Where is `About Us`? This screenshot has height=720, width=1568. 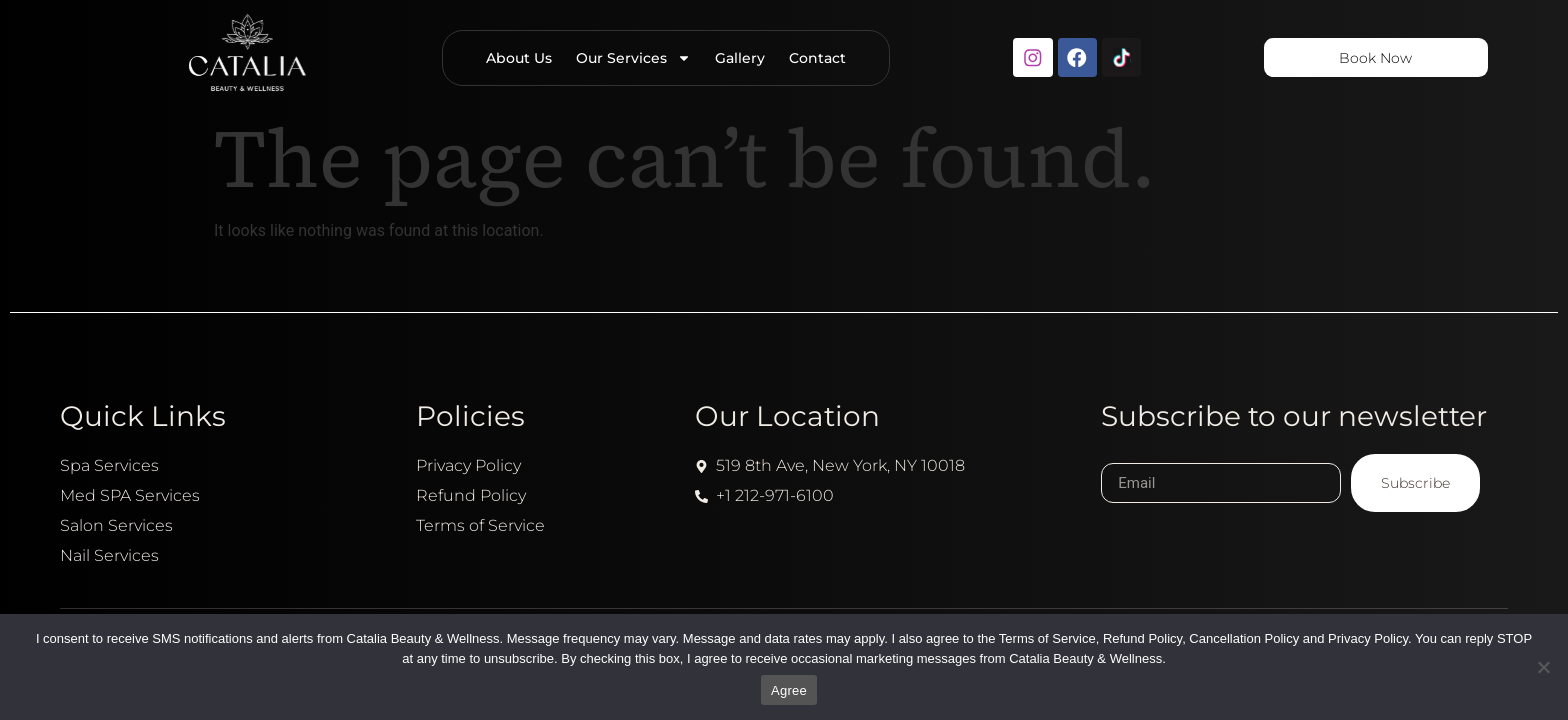 About Us is located at coordinates (517, 58).